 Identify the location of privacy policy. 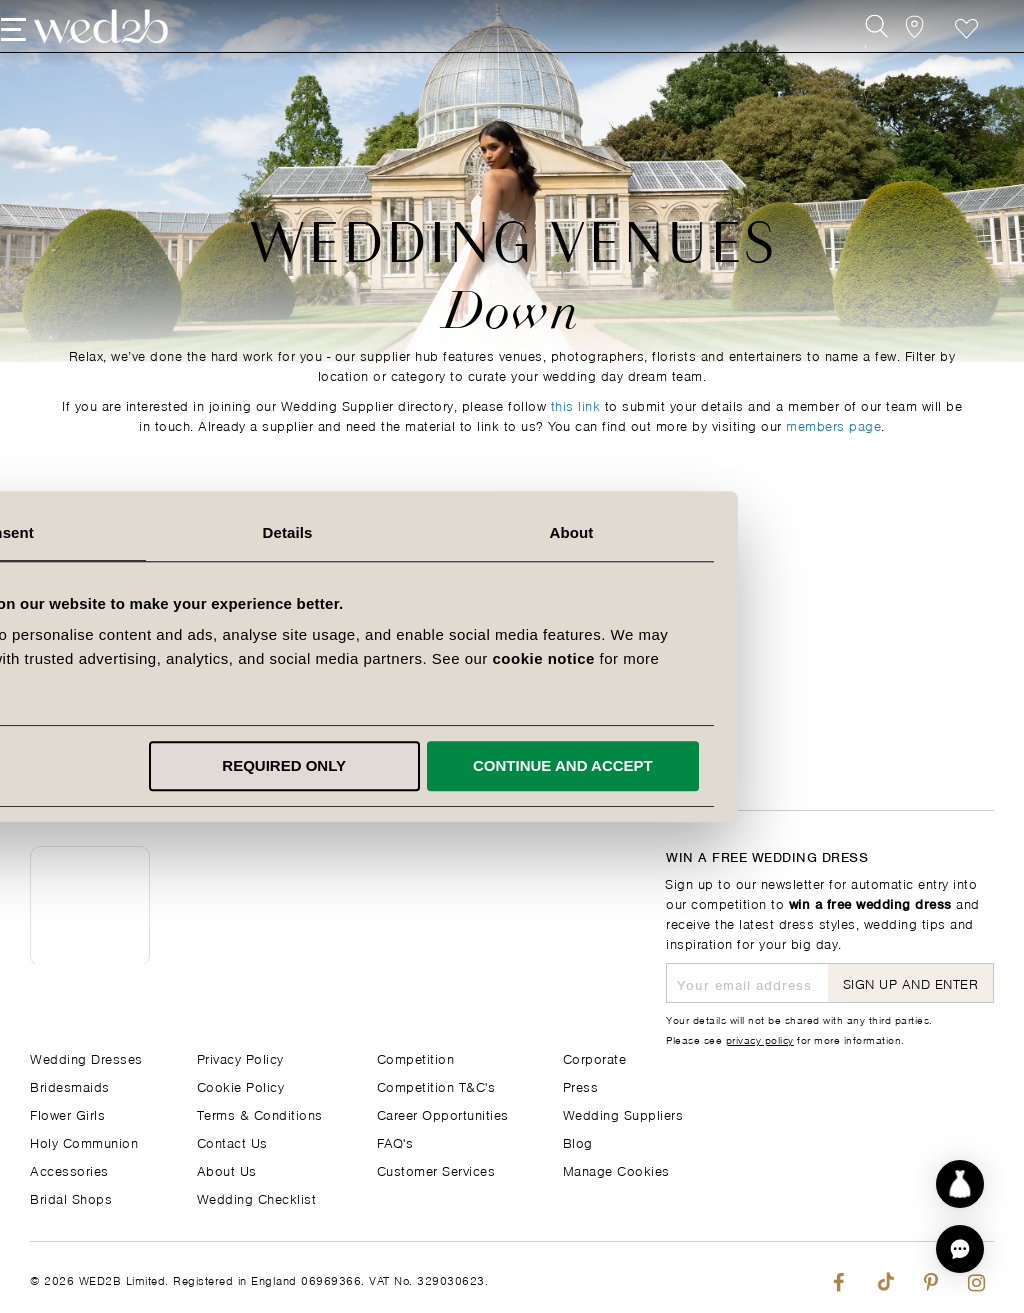
(760, 1039).